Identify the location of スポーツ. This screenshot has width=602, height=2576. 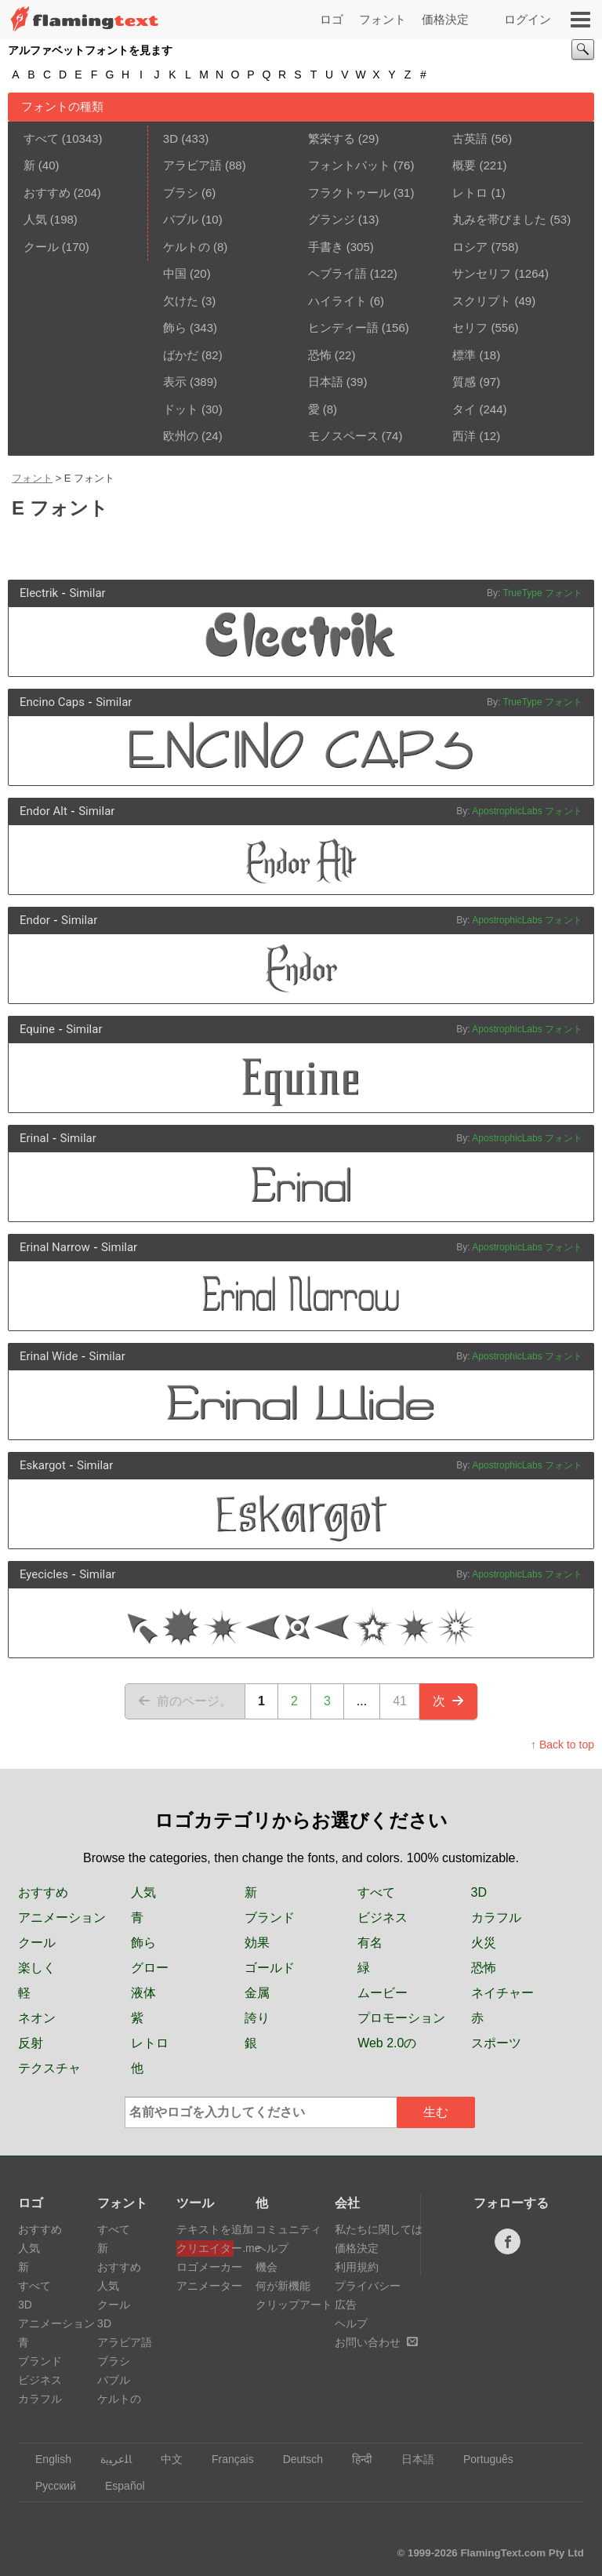
(496, 2043).